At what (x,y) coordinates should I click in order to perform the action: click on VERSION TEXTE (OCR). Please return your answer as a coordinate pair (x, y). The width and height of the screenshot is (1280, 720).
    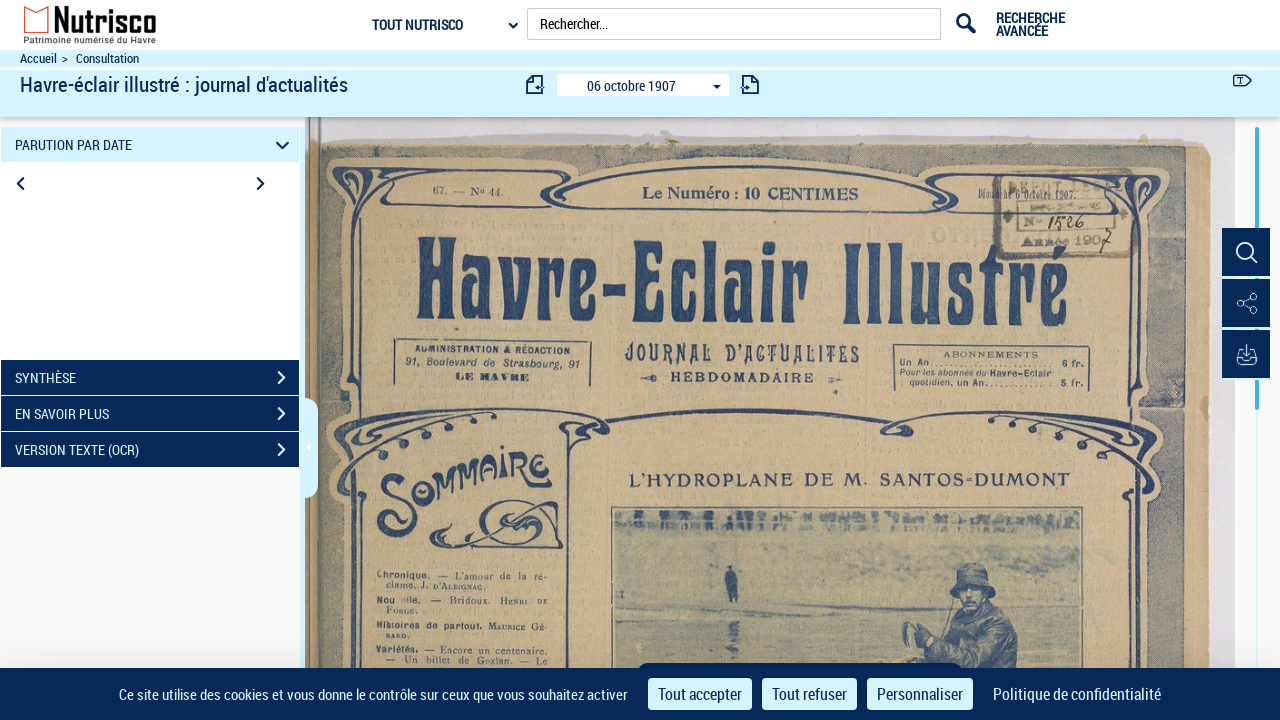
    Looking at the image, I should click on (157, 450).